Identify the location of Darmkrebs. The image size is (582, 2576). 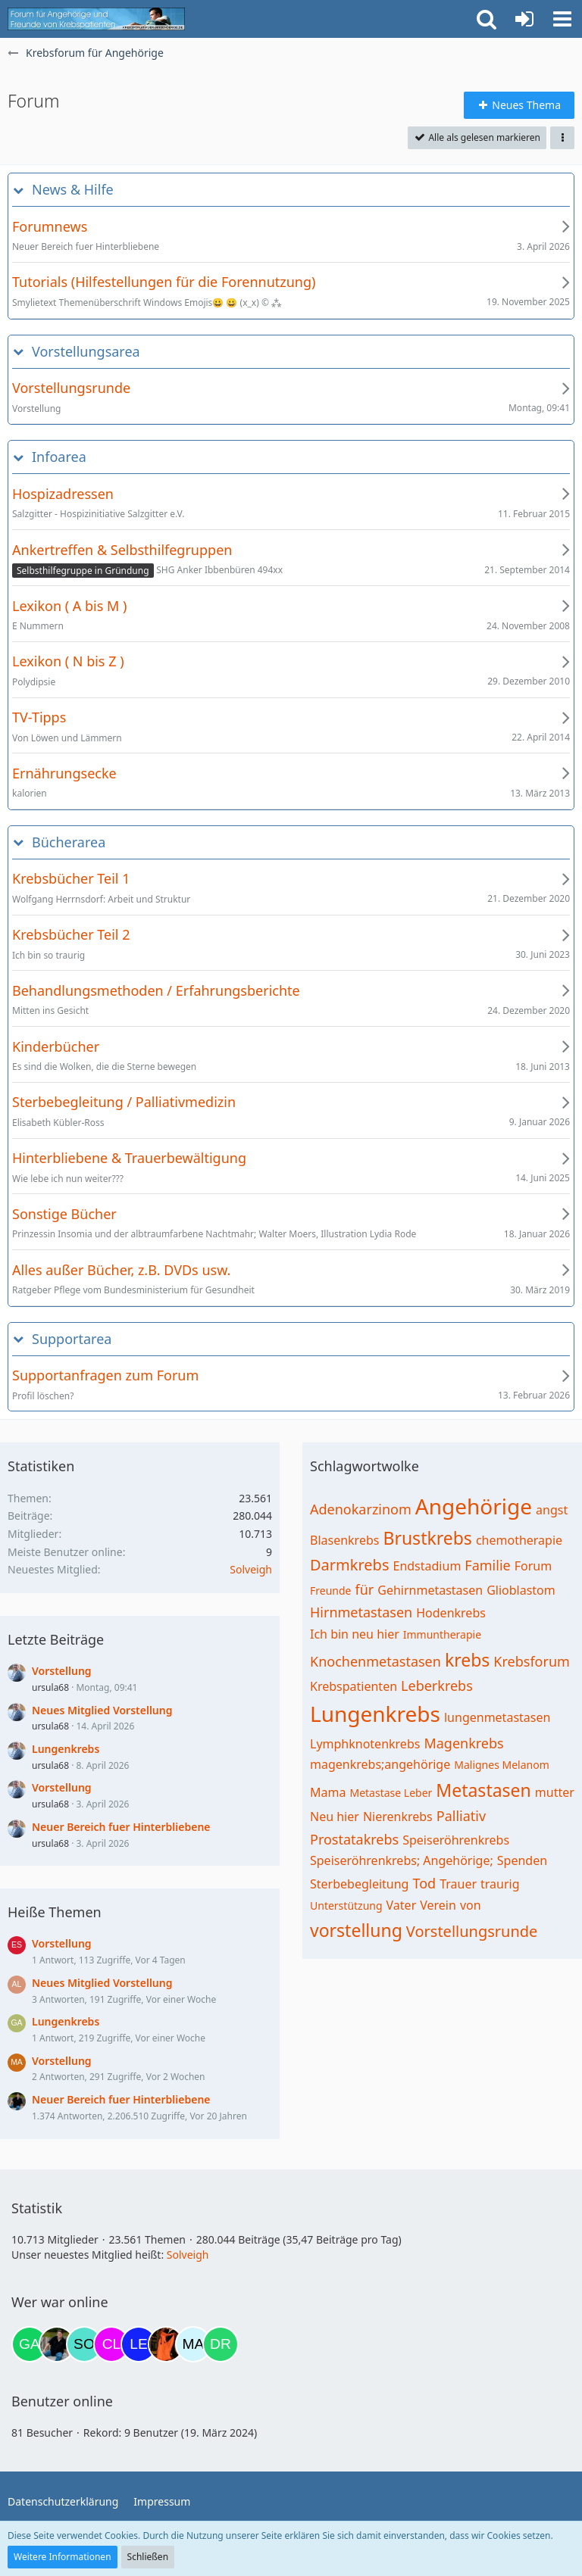
(349, 1565).